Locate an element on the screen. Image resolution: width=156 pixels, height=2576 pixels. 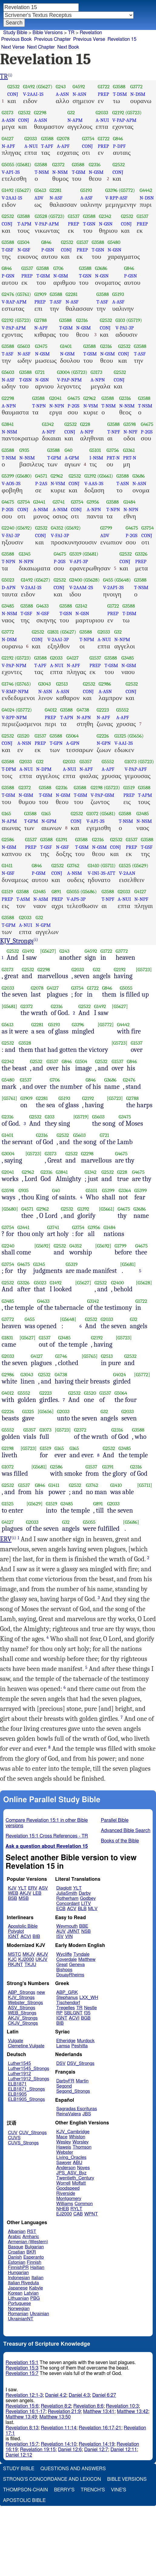
G2372 is located at coordinates (58, 164).